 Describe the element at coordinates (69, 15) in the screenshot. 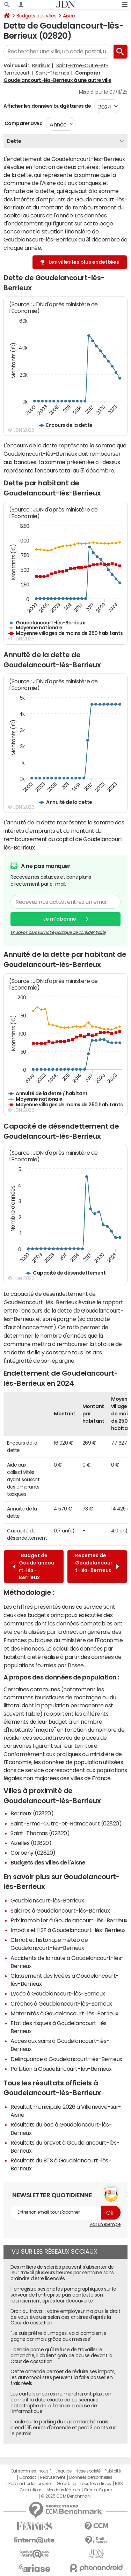

I see `Aisne` at that location.